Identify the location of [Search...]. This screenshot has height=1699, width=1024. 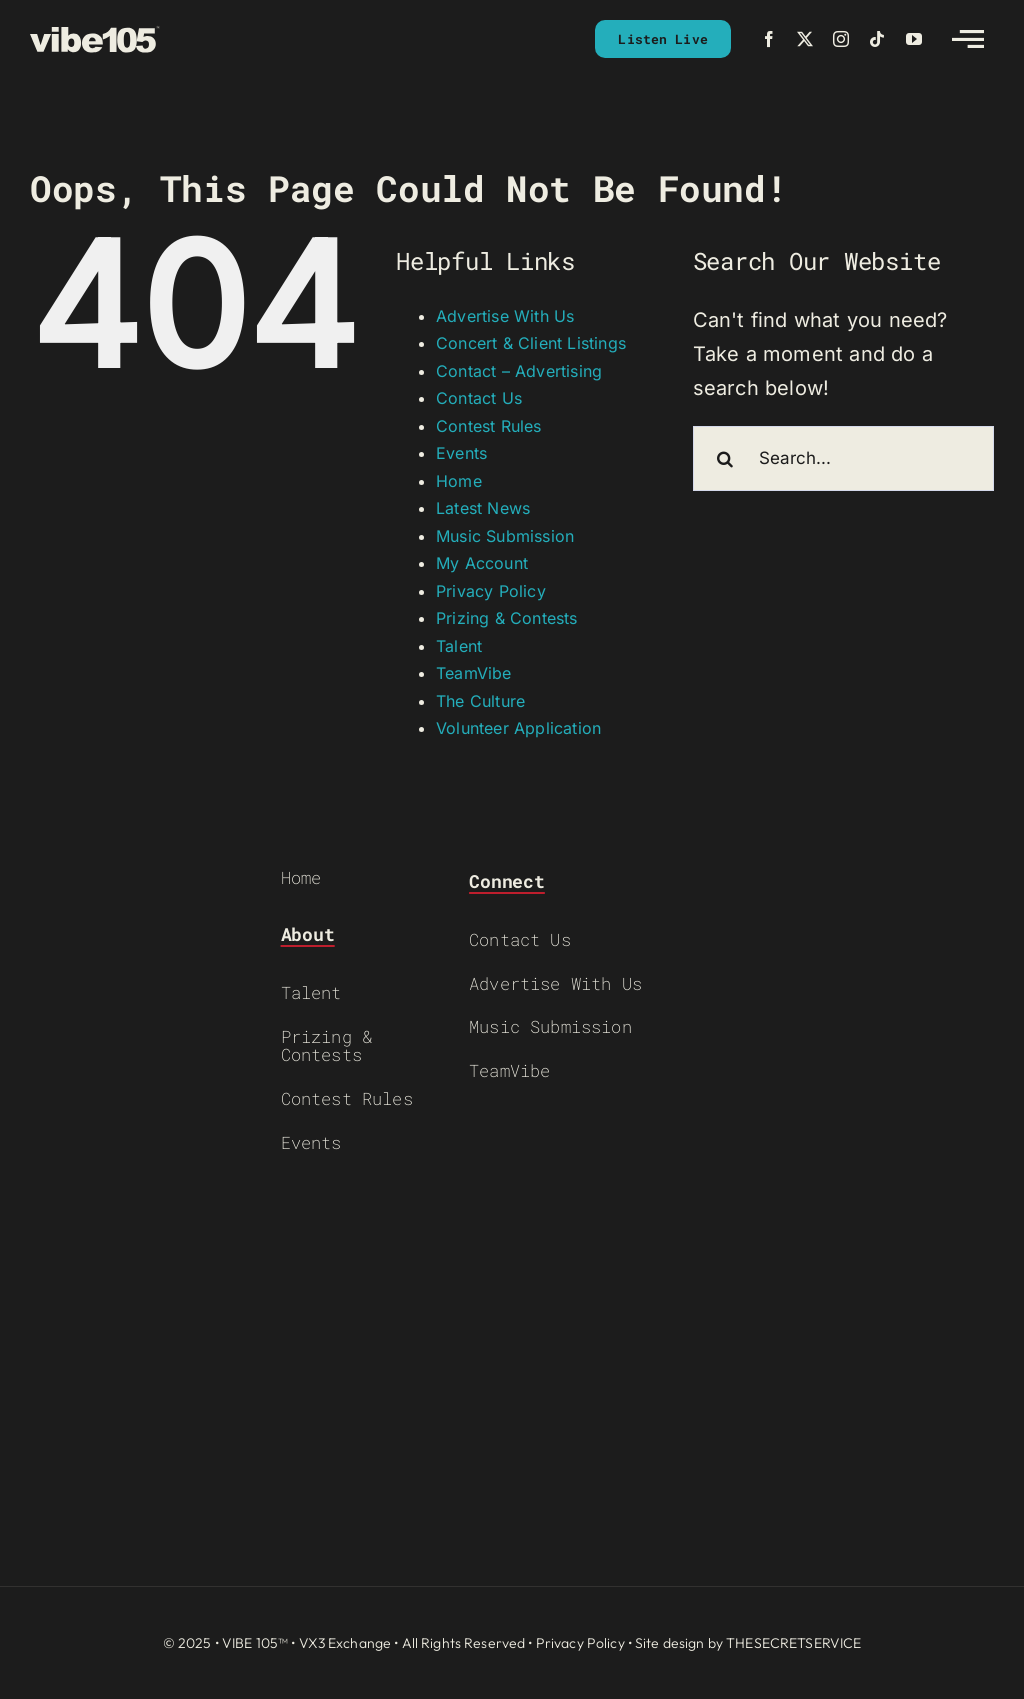
(843, 458).